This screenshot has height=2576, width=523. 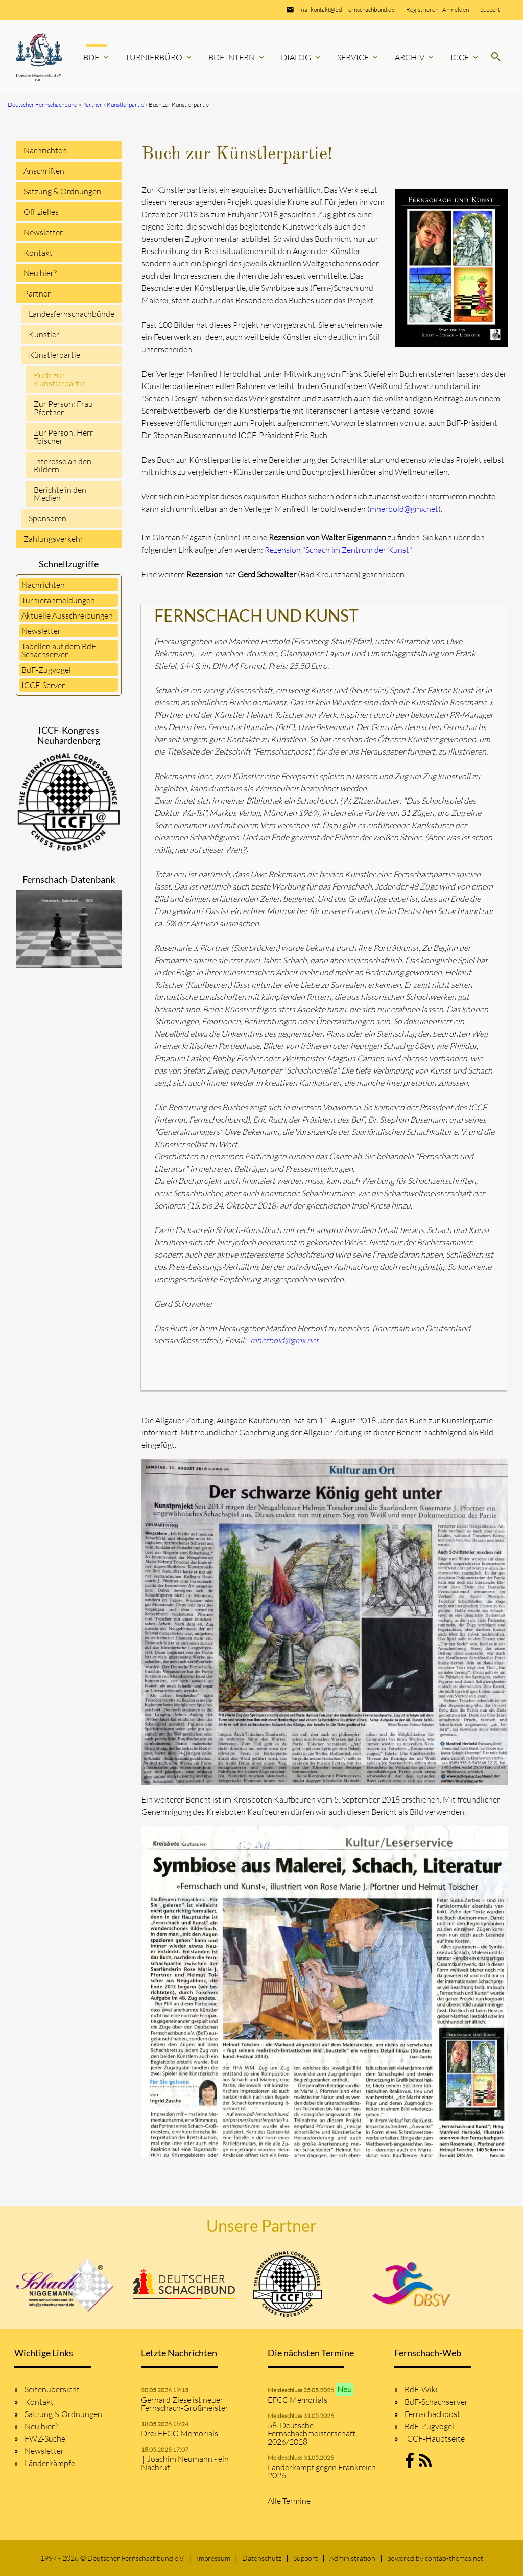 I want to click on Nachrichten, so click(x=45, y=150).